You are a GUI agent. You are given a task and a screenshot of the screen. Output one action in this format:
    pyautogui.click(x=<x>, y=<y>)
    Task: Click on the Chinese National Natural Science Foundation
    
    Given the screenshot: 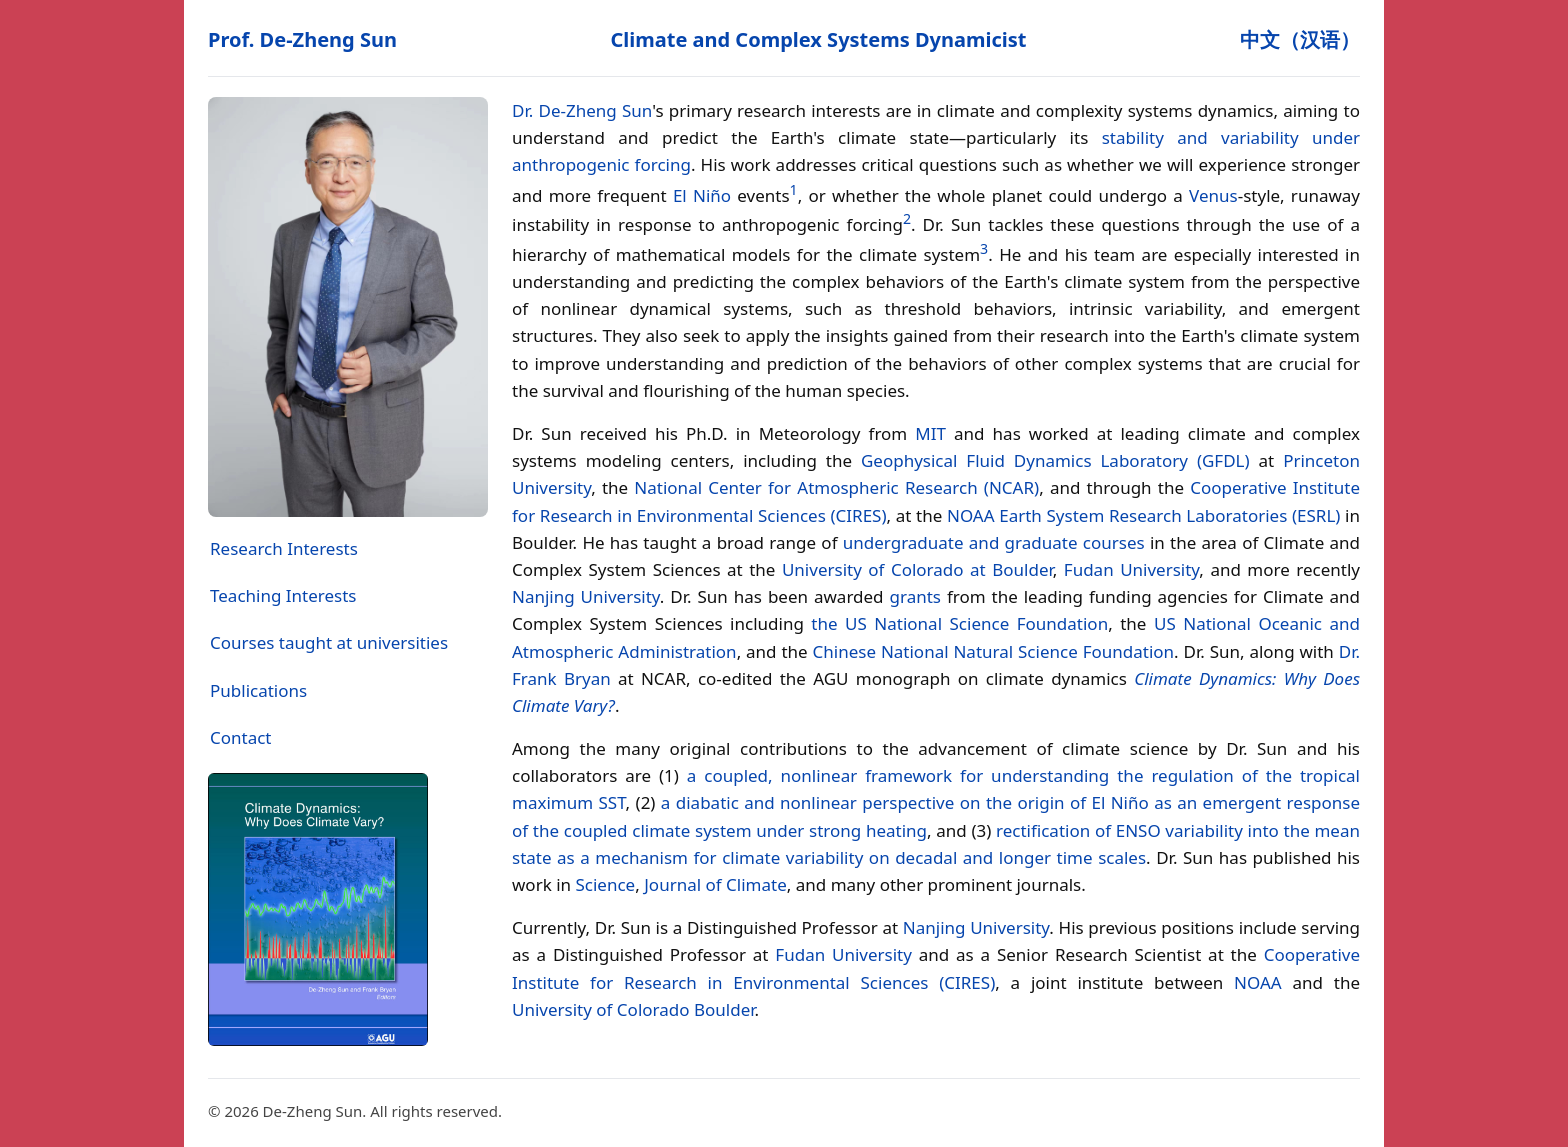 What is the action you would take?
    pyautogui.click(x=994, y=651)
    